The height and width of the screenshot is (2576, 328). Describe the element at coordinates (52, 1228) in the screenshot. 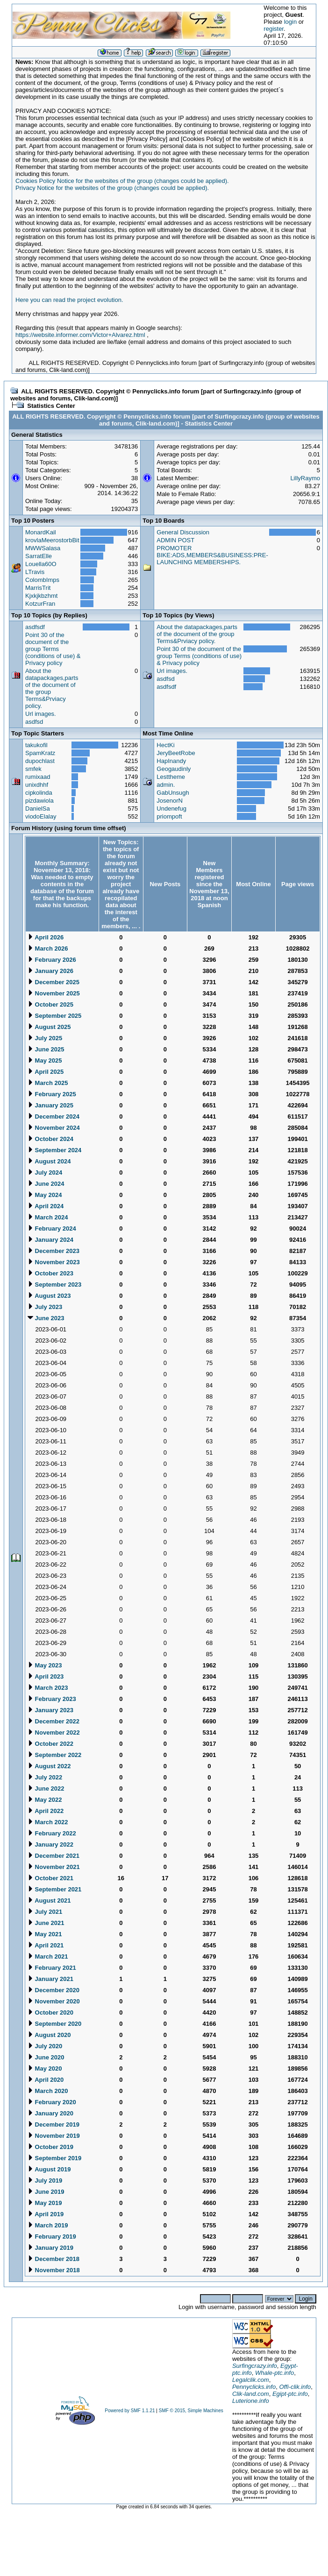

I see `February 2024` at that location.